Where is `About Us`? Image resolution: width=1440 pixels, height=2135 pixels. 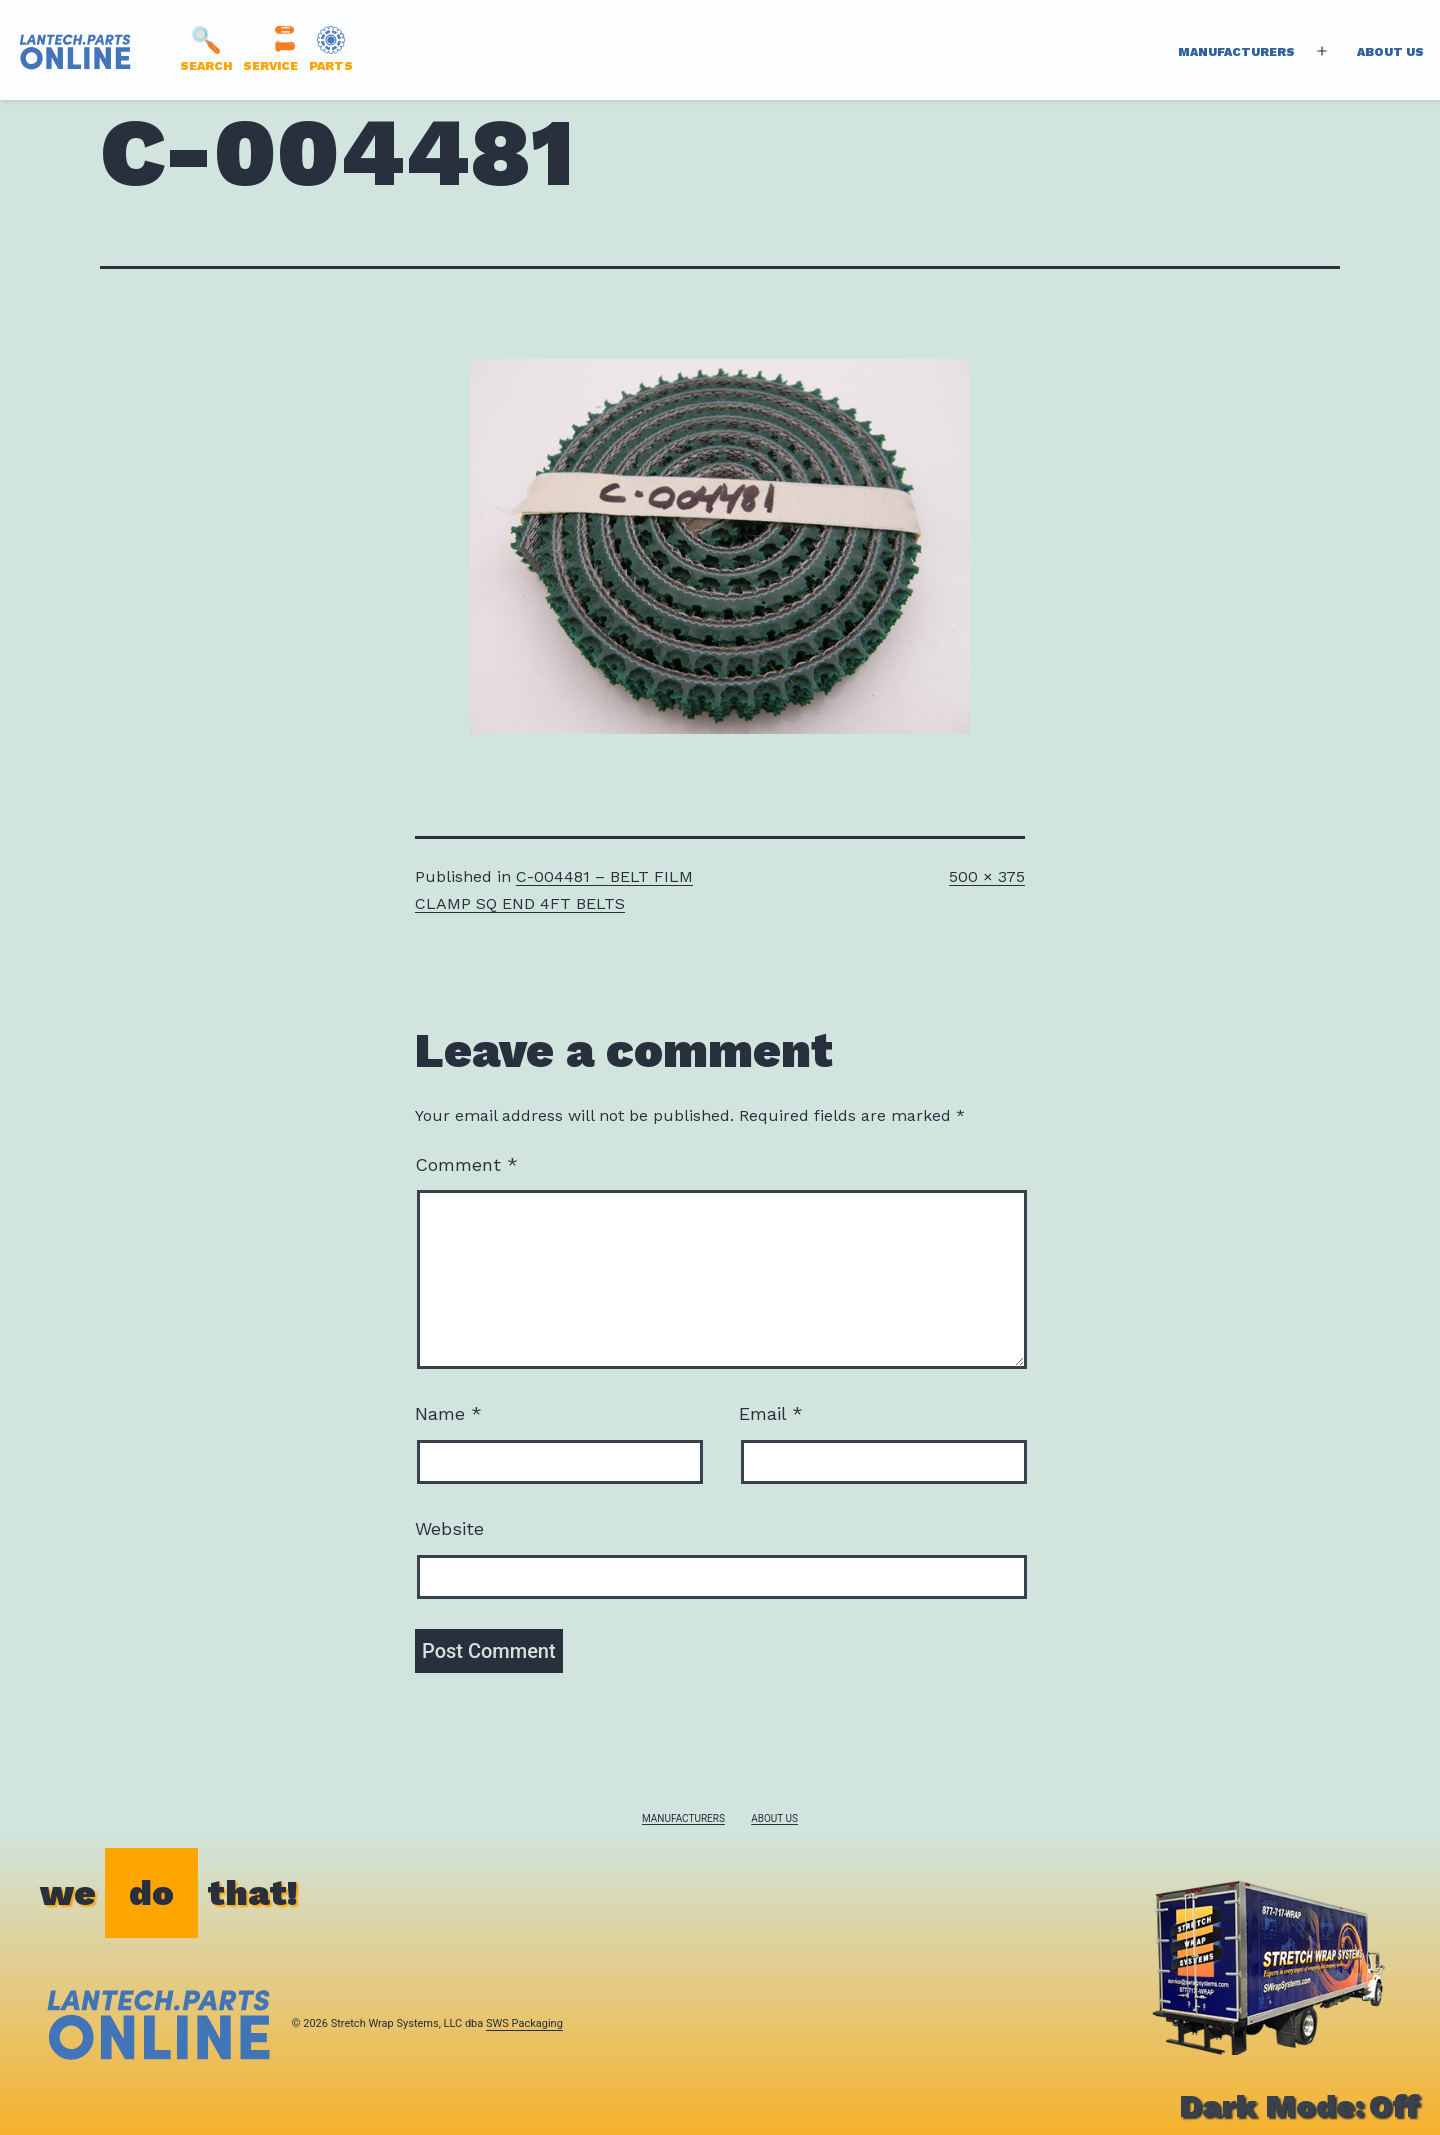
About Us is located at coordinates (1390, 52).